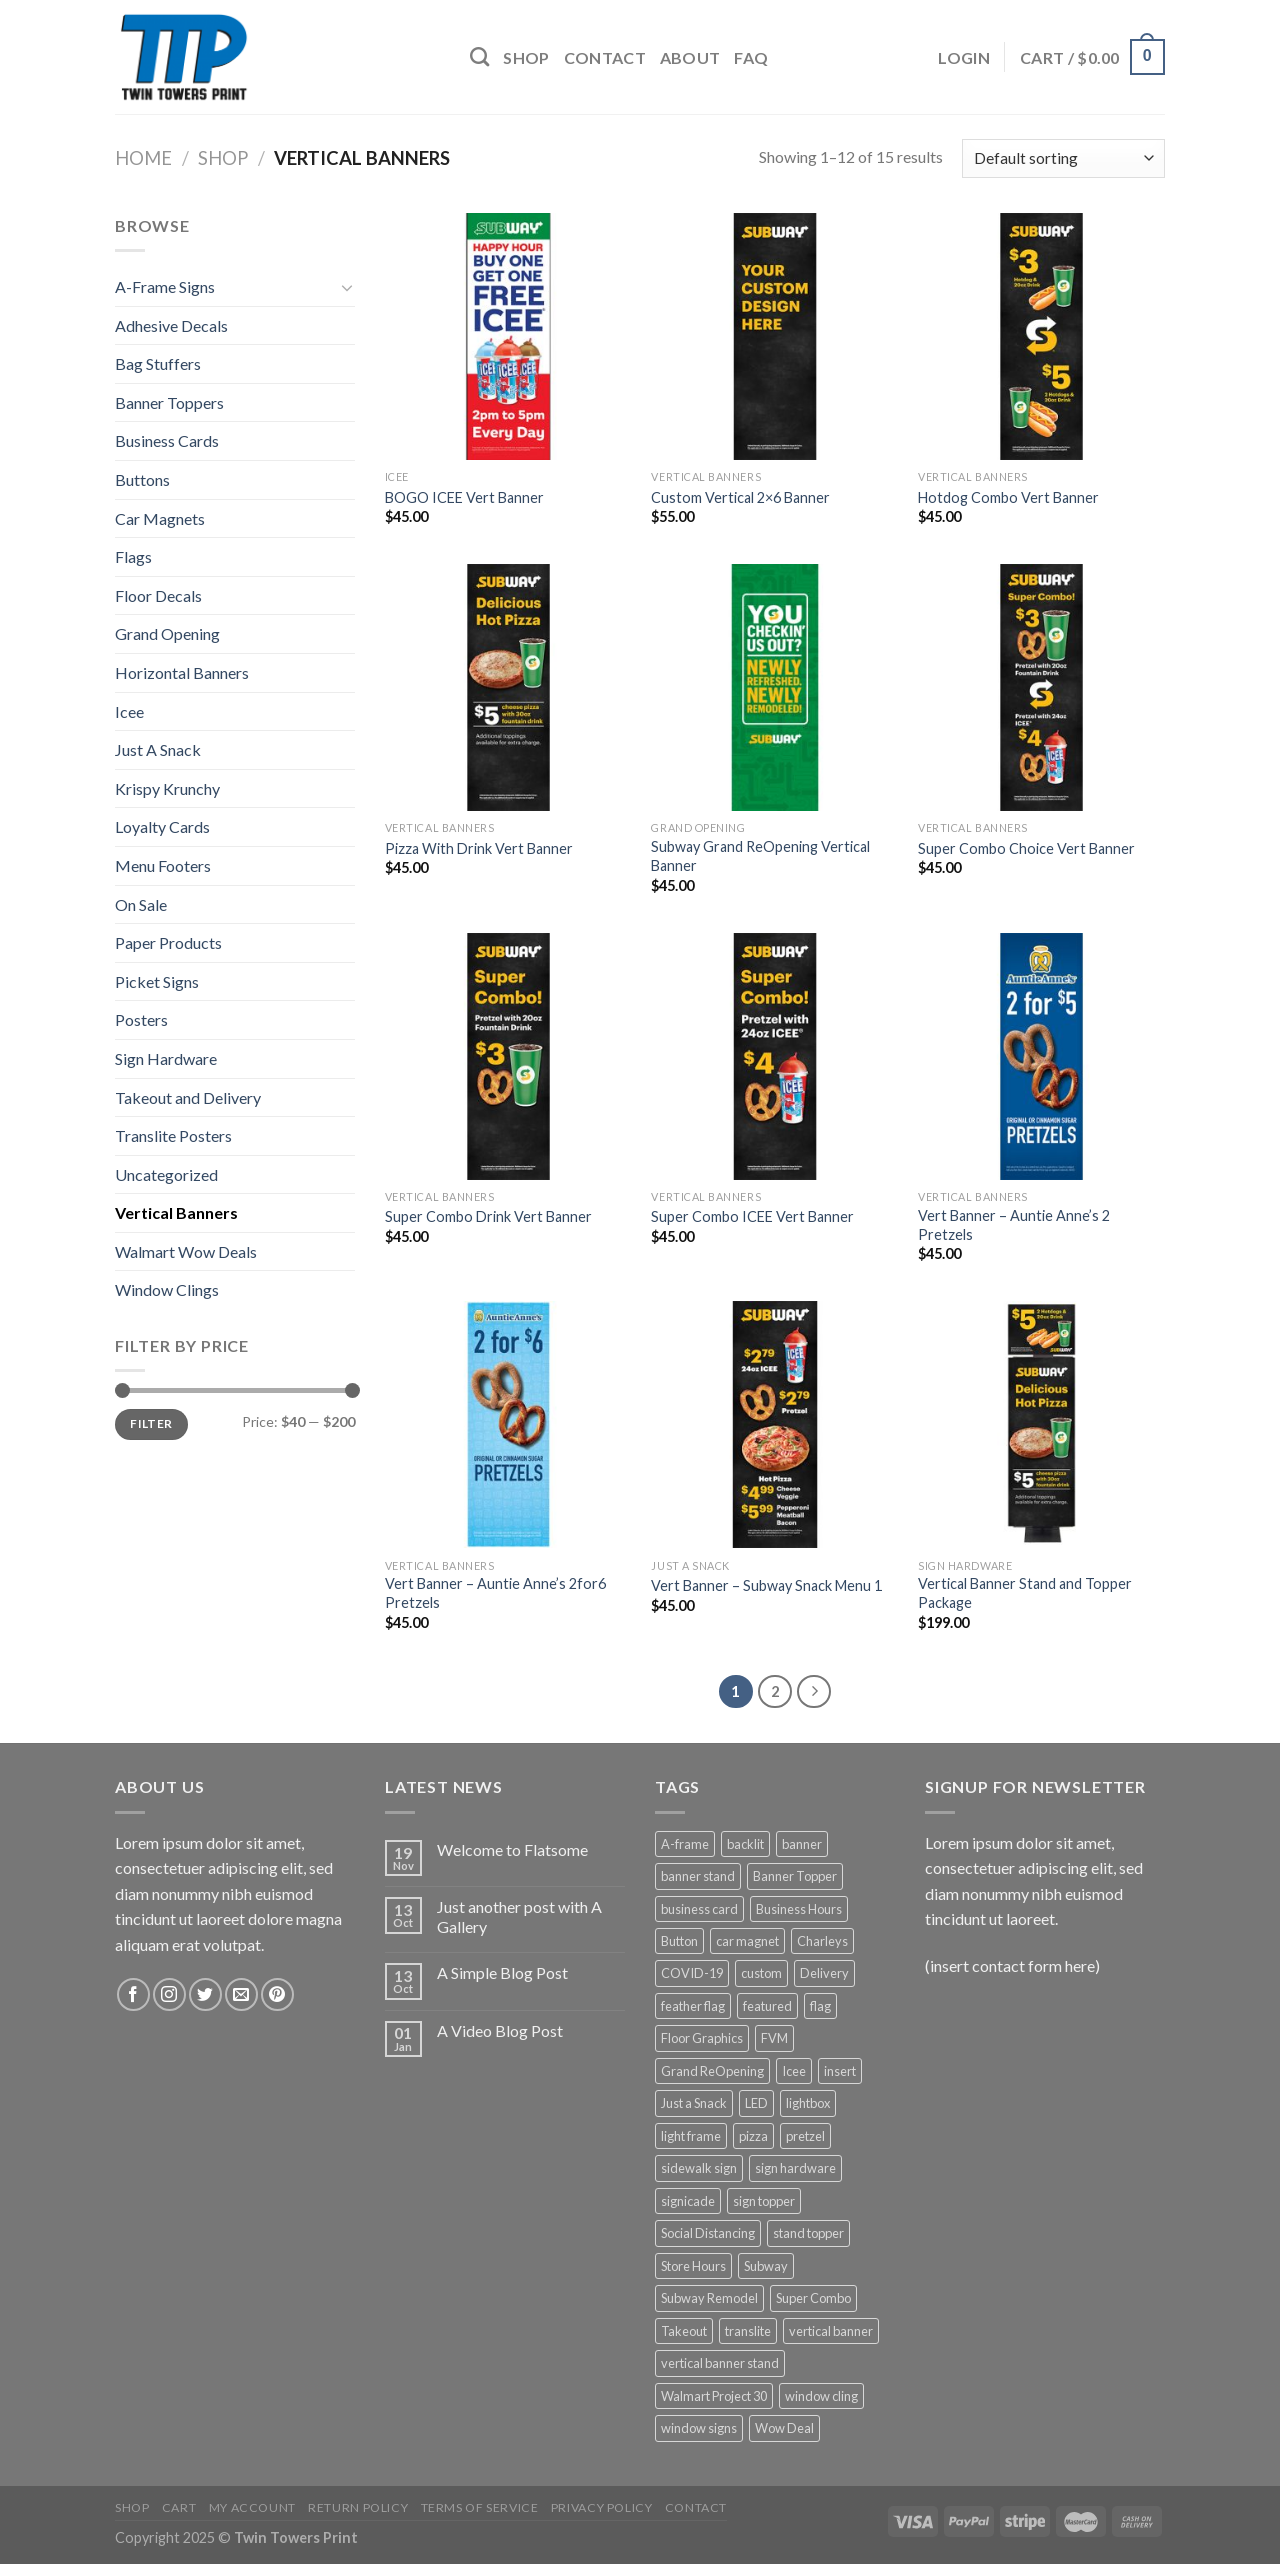 This screenshot has height=2564, width=1280. What do you see at coordinates (761, 1973) in the screenshot?
I see `custom [custom (4 products)]` at bounding box center [761, 1973].